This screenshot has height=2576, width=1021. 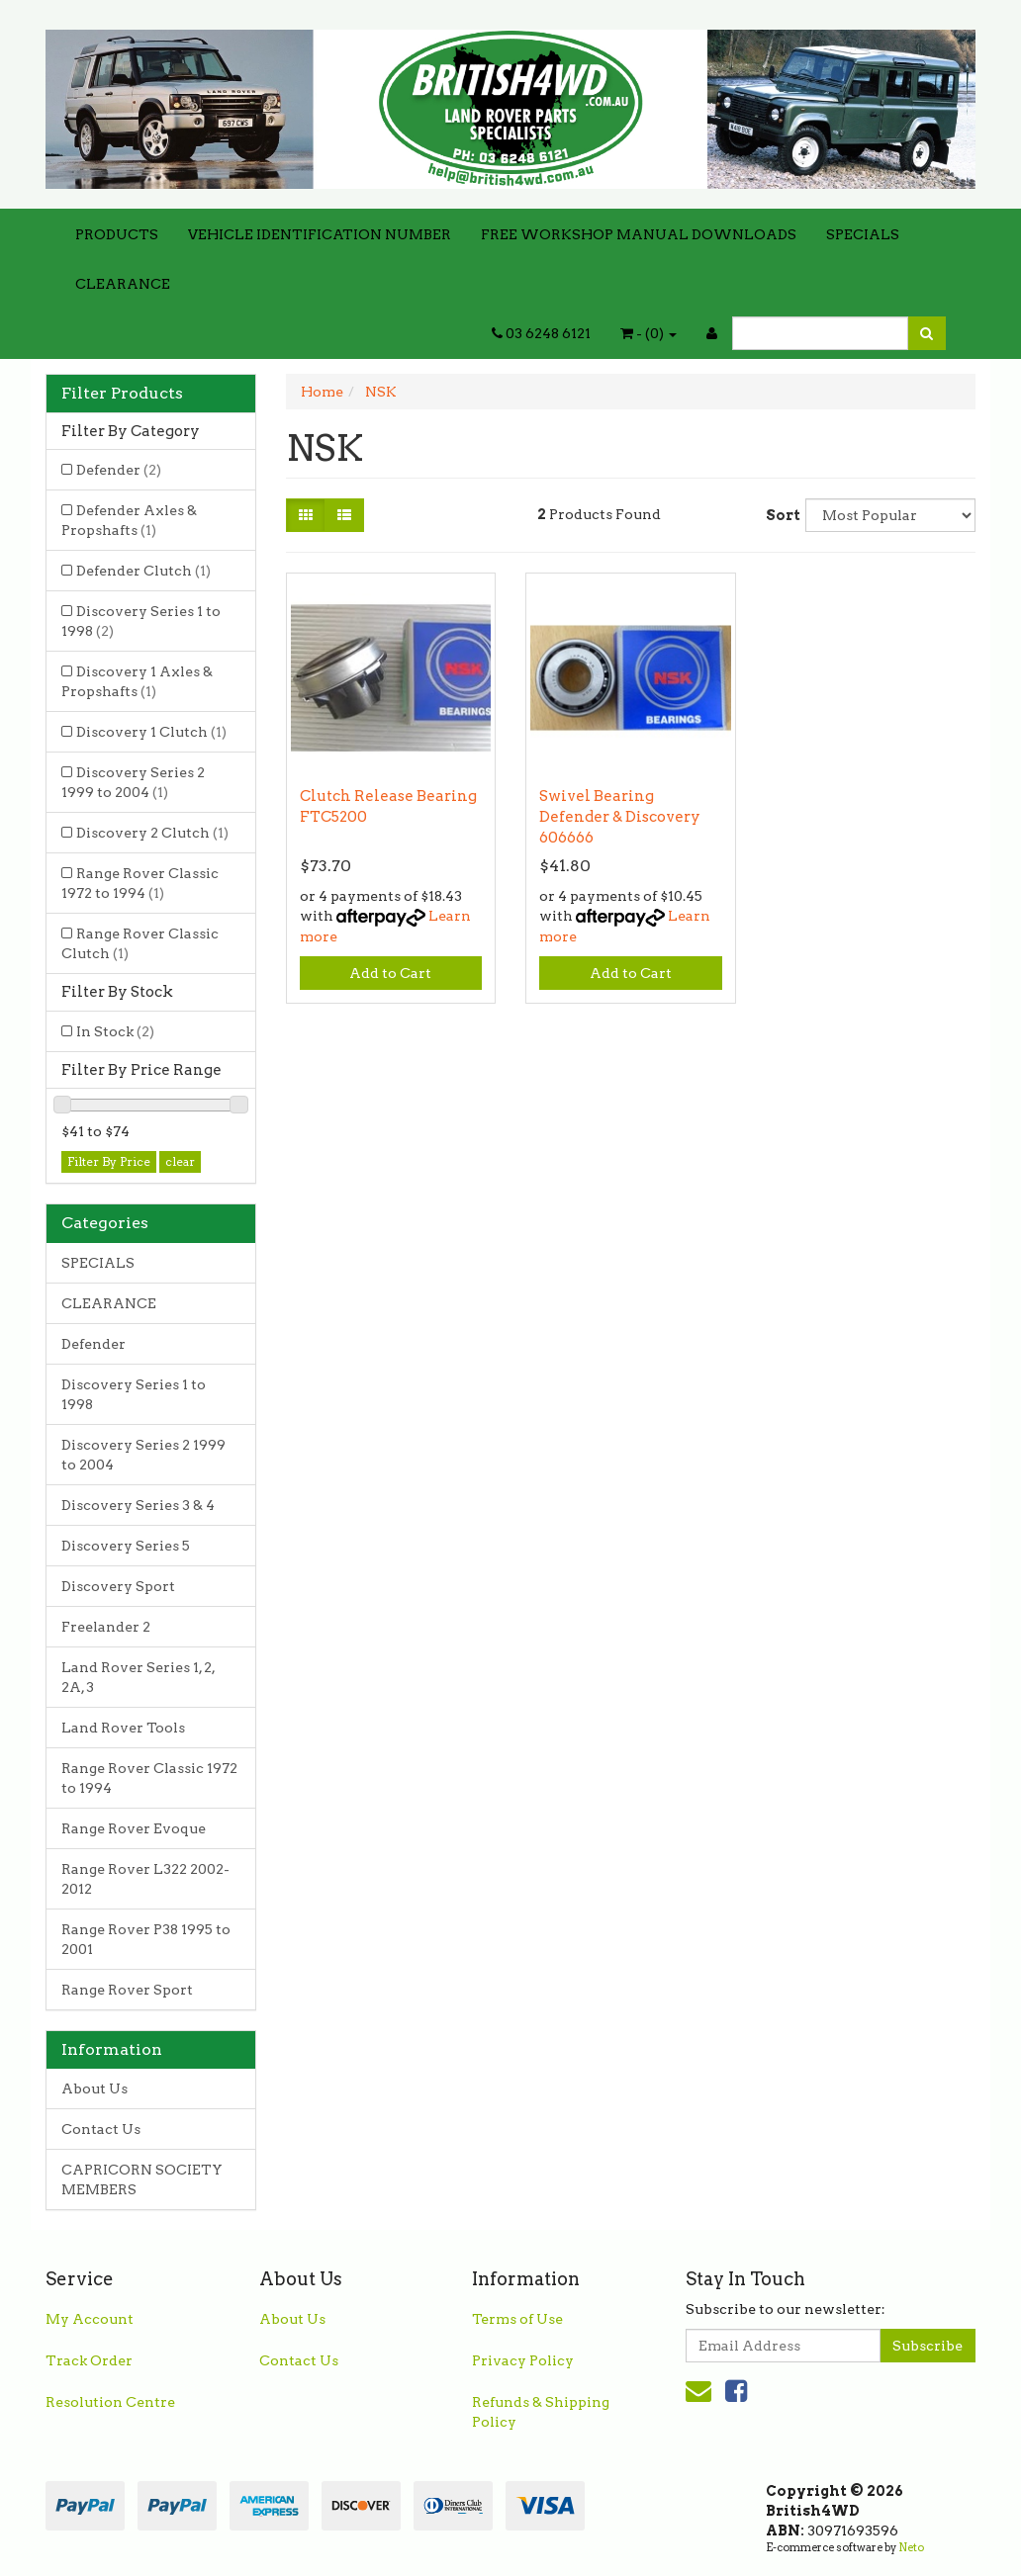 I want to click on Resolution Centre, so click(x=110, y=2402).